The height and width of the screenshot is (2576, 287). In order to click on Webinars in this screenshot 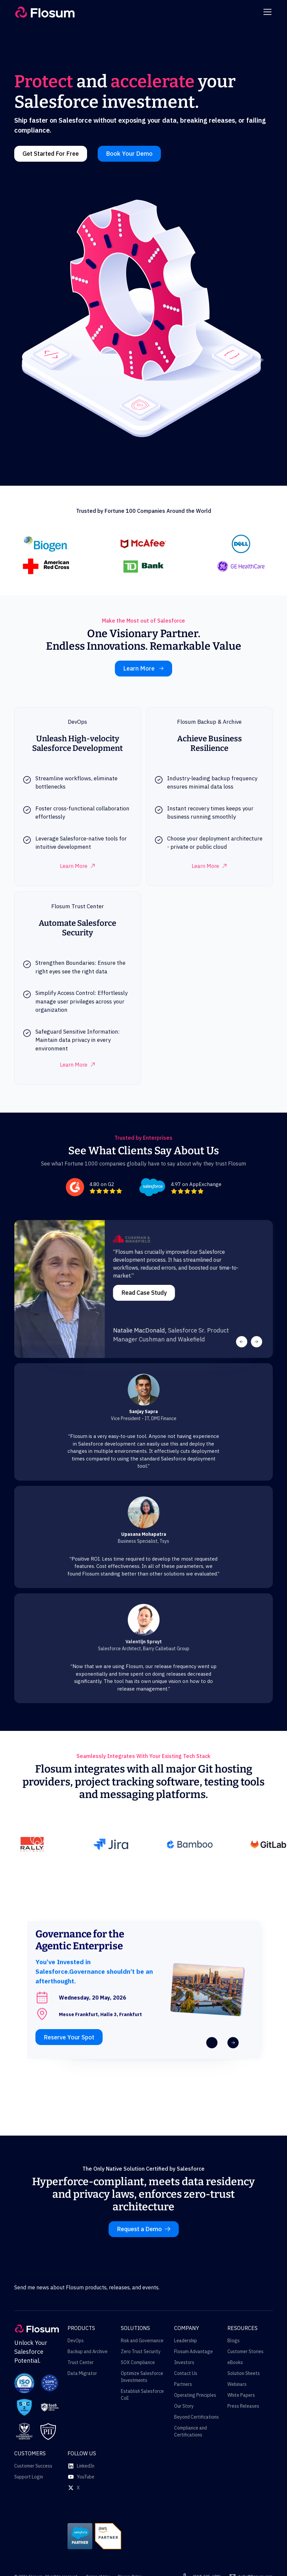, I will do `click(237, 2384)`.